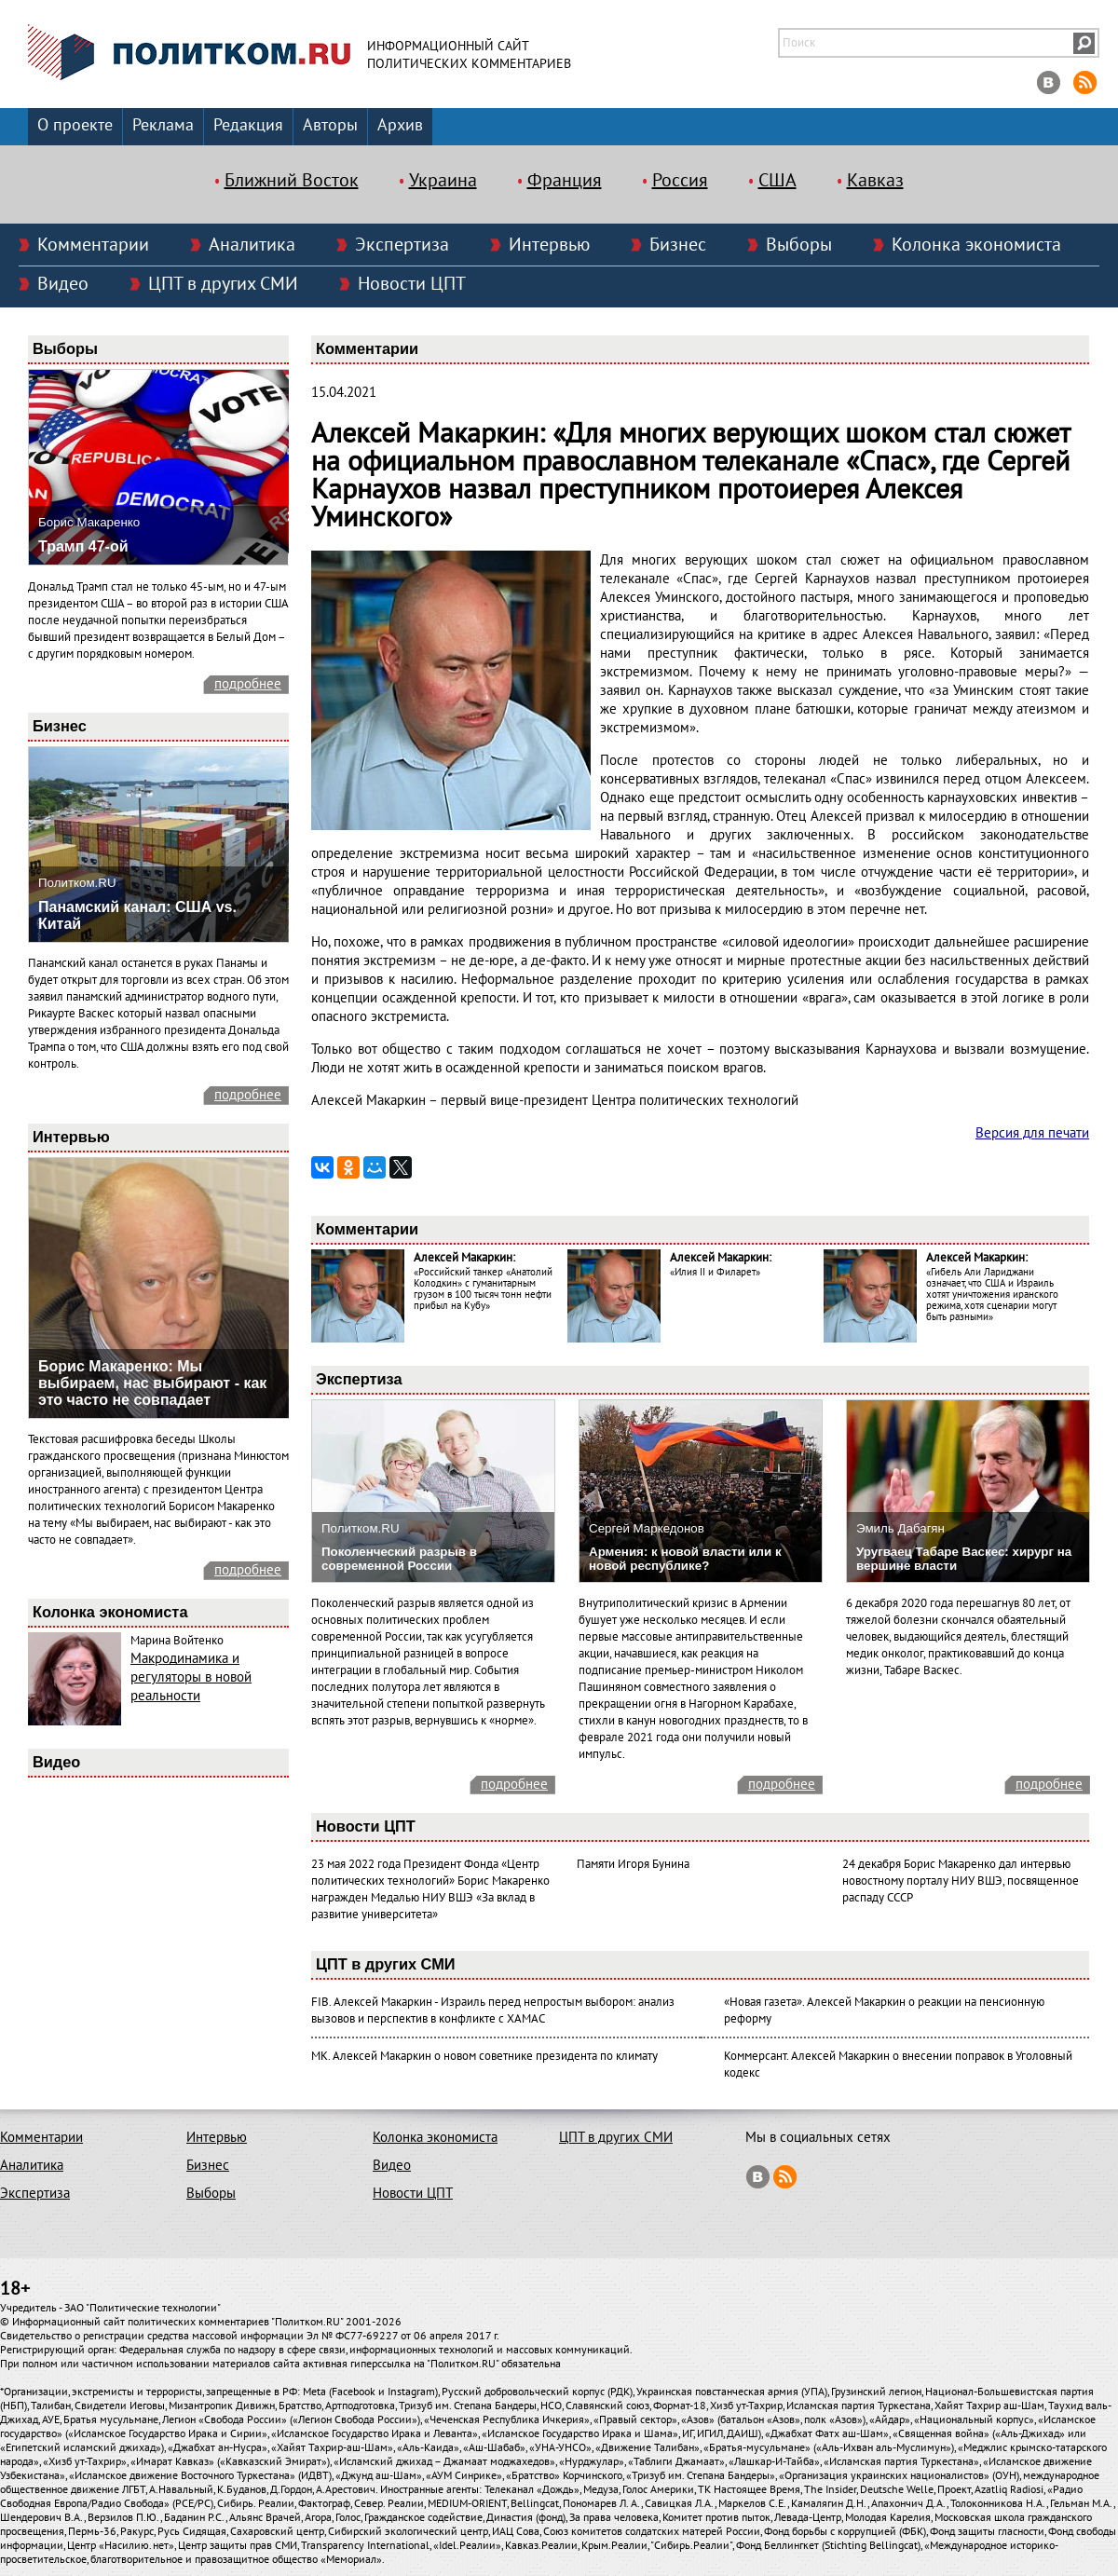 The image size is (1118, 2576). I want to click on США, so click(777, 181).